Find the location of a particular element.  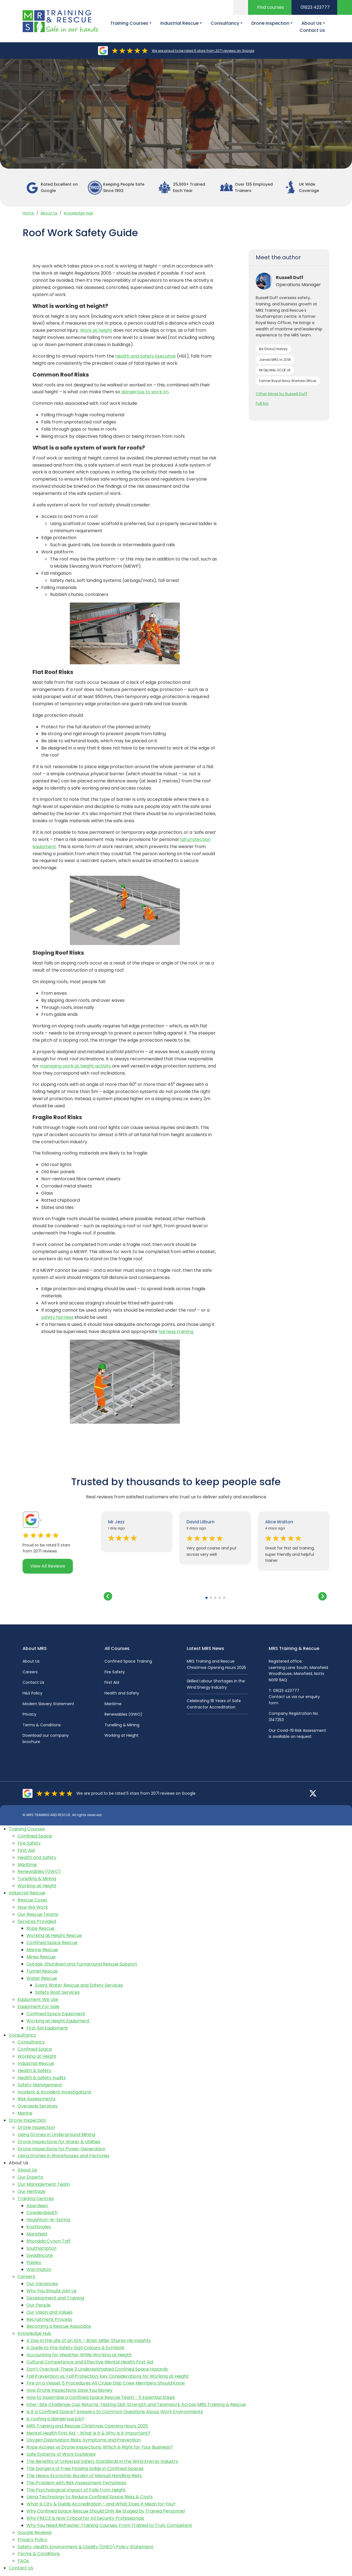

Marine is located at coordinates (25, 2113).